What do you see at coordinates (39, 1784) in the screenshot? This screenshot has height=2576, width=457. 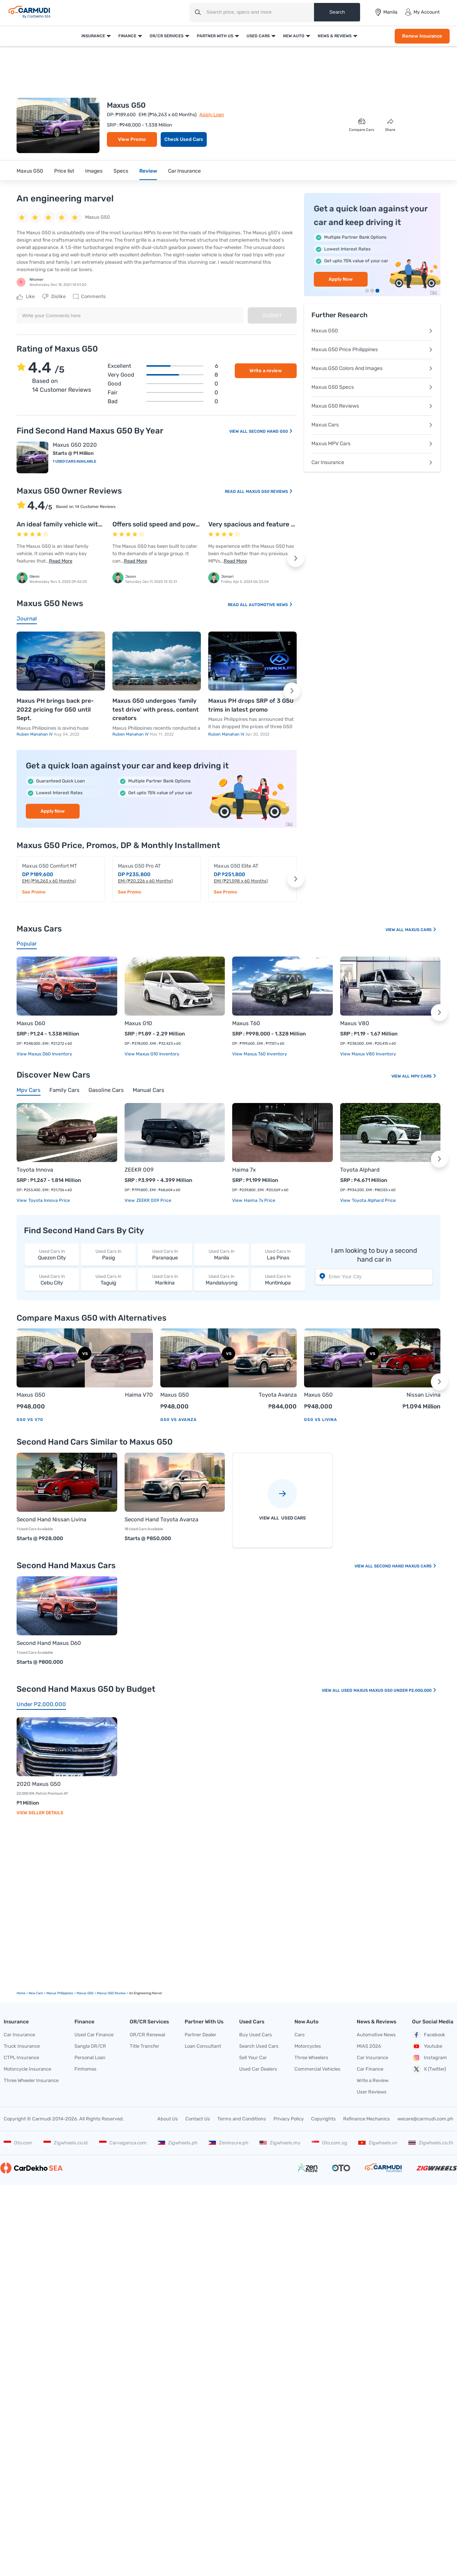 I see `2020 Maxus G50` at bounding box center [39, 1784].